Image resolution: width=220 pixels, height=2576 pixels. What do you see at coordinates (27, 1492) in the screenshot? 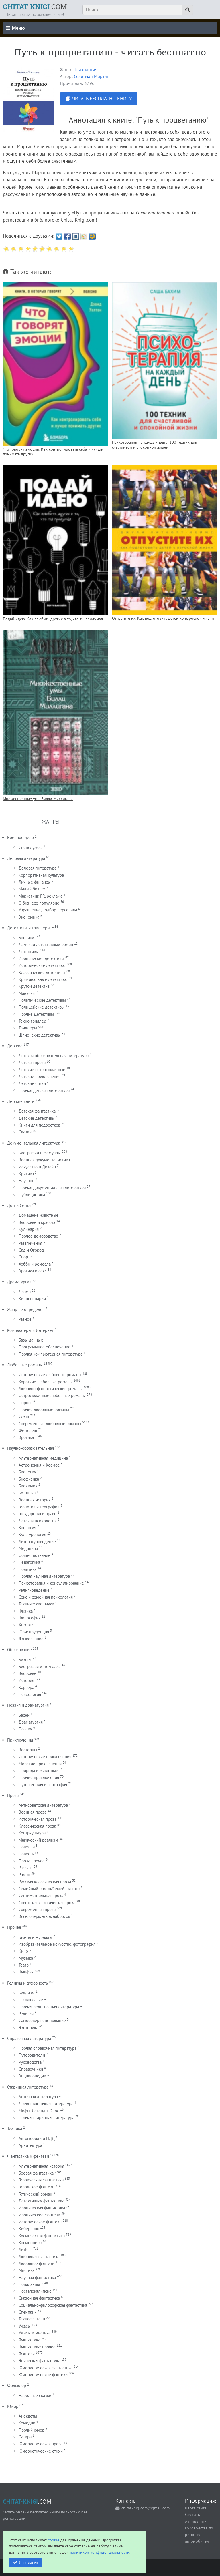
I see `Ботаника` at bounding box center [27, 1492].